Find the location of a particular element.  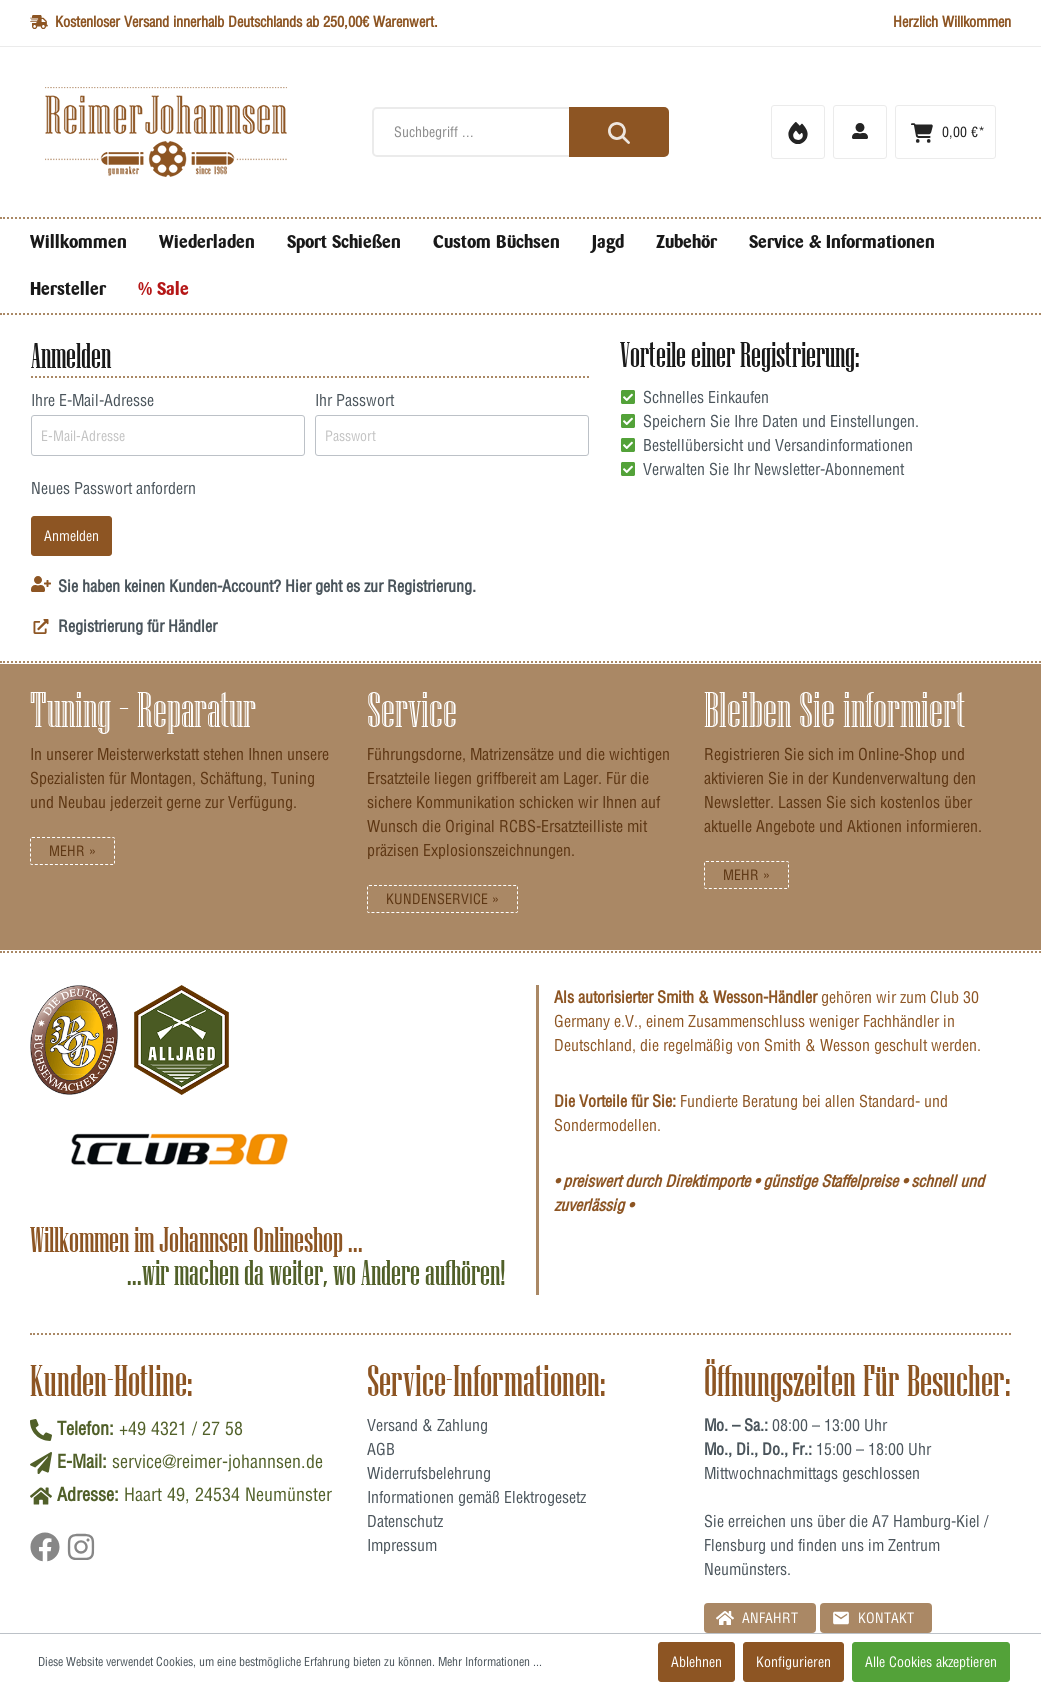

Konfigurieren is located at coordinates (793, 1662).